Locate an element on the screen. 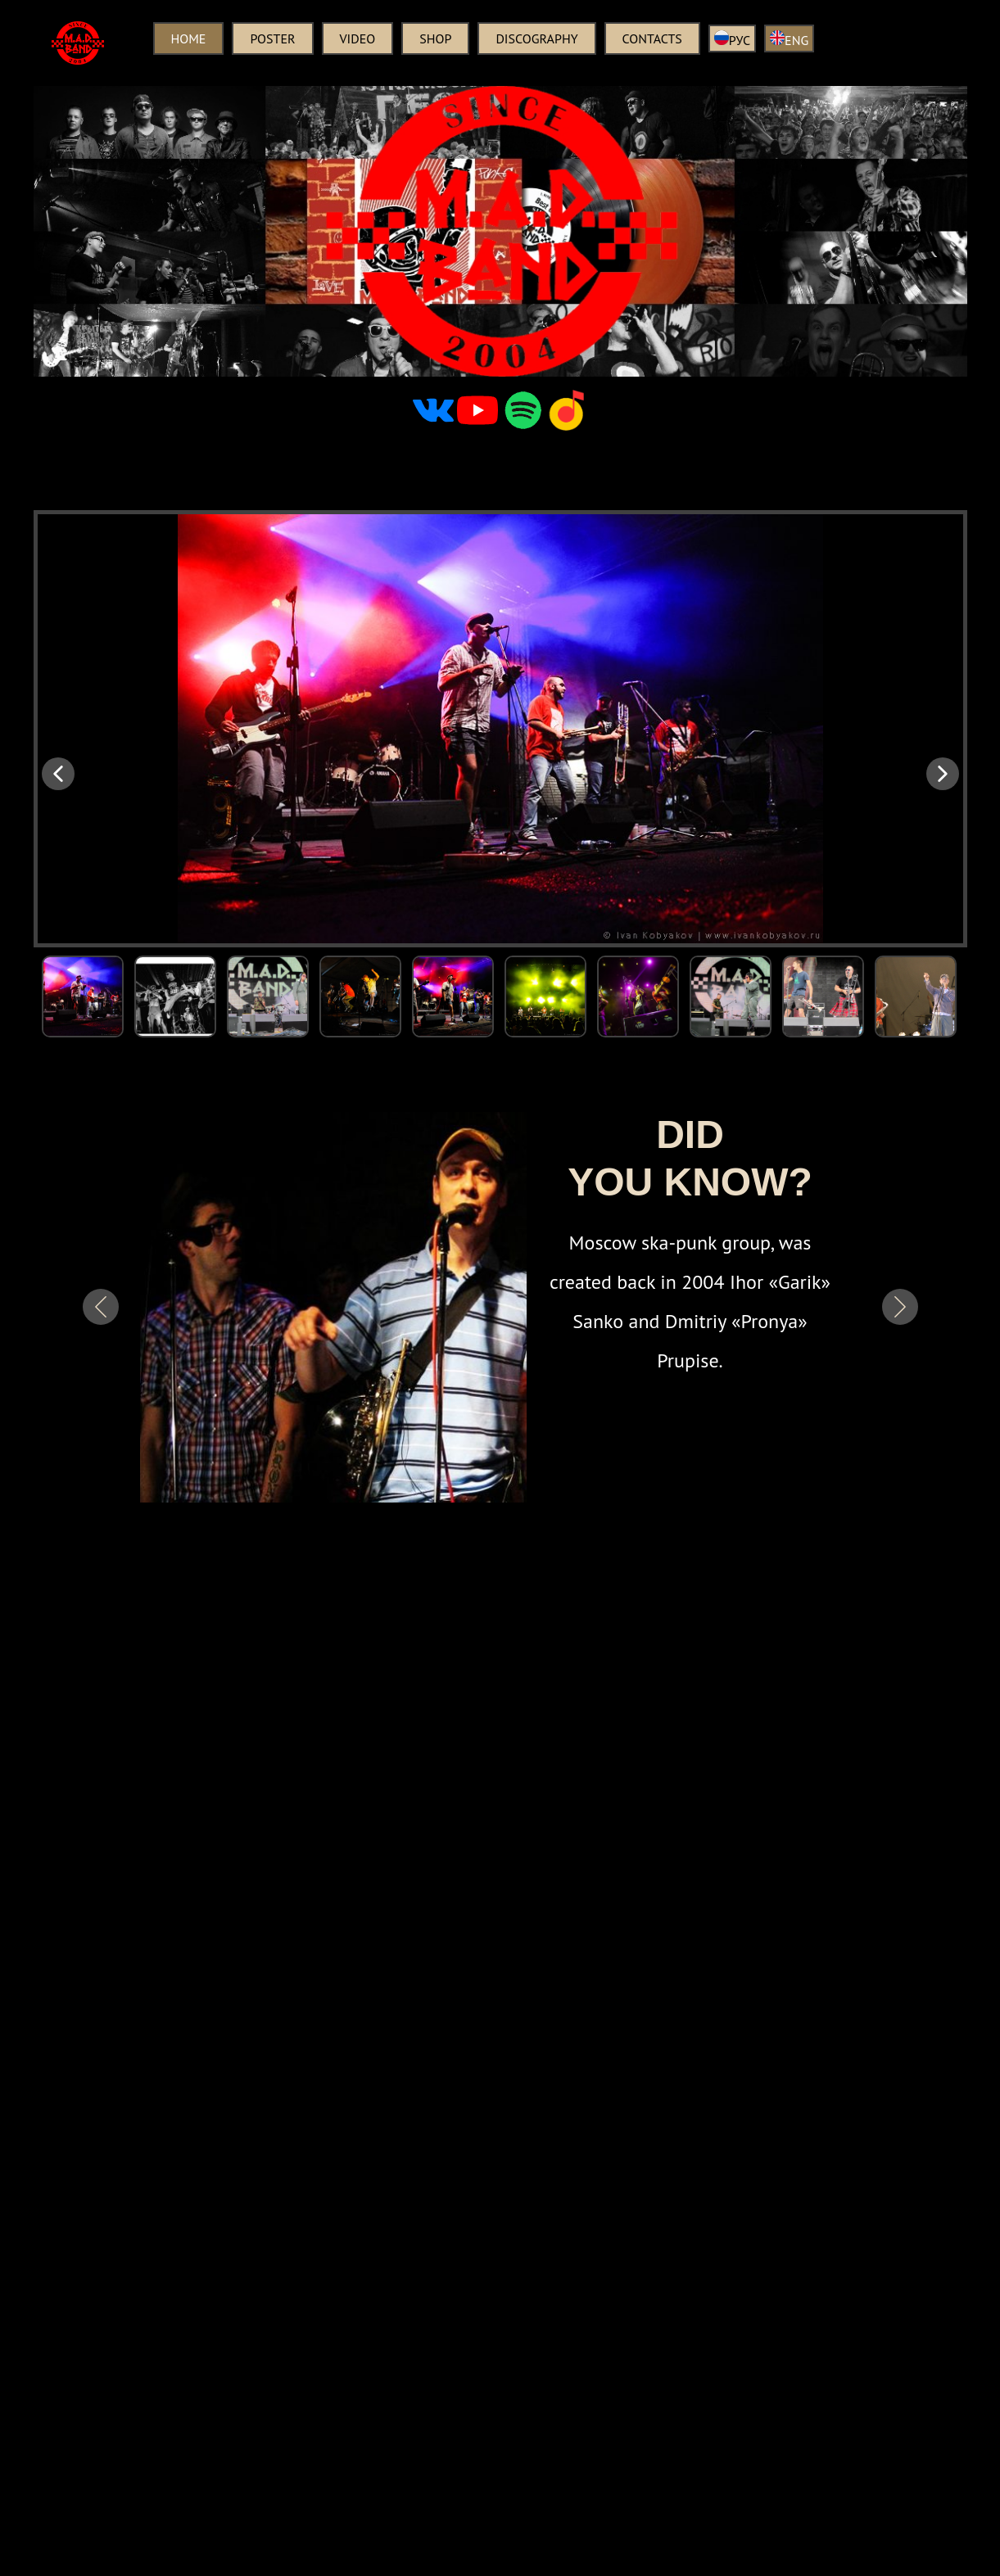 Image resolution: width=1000 pixels, height=2576 pixels. Discography is located at coordinates (536, 38).